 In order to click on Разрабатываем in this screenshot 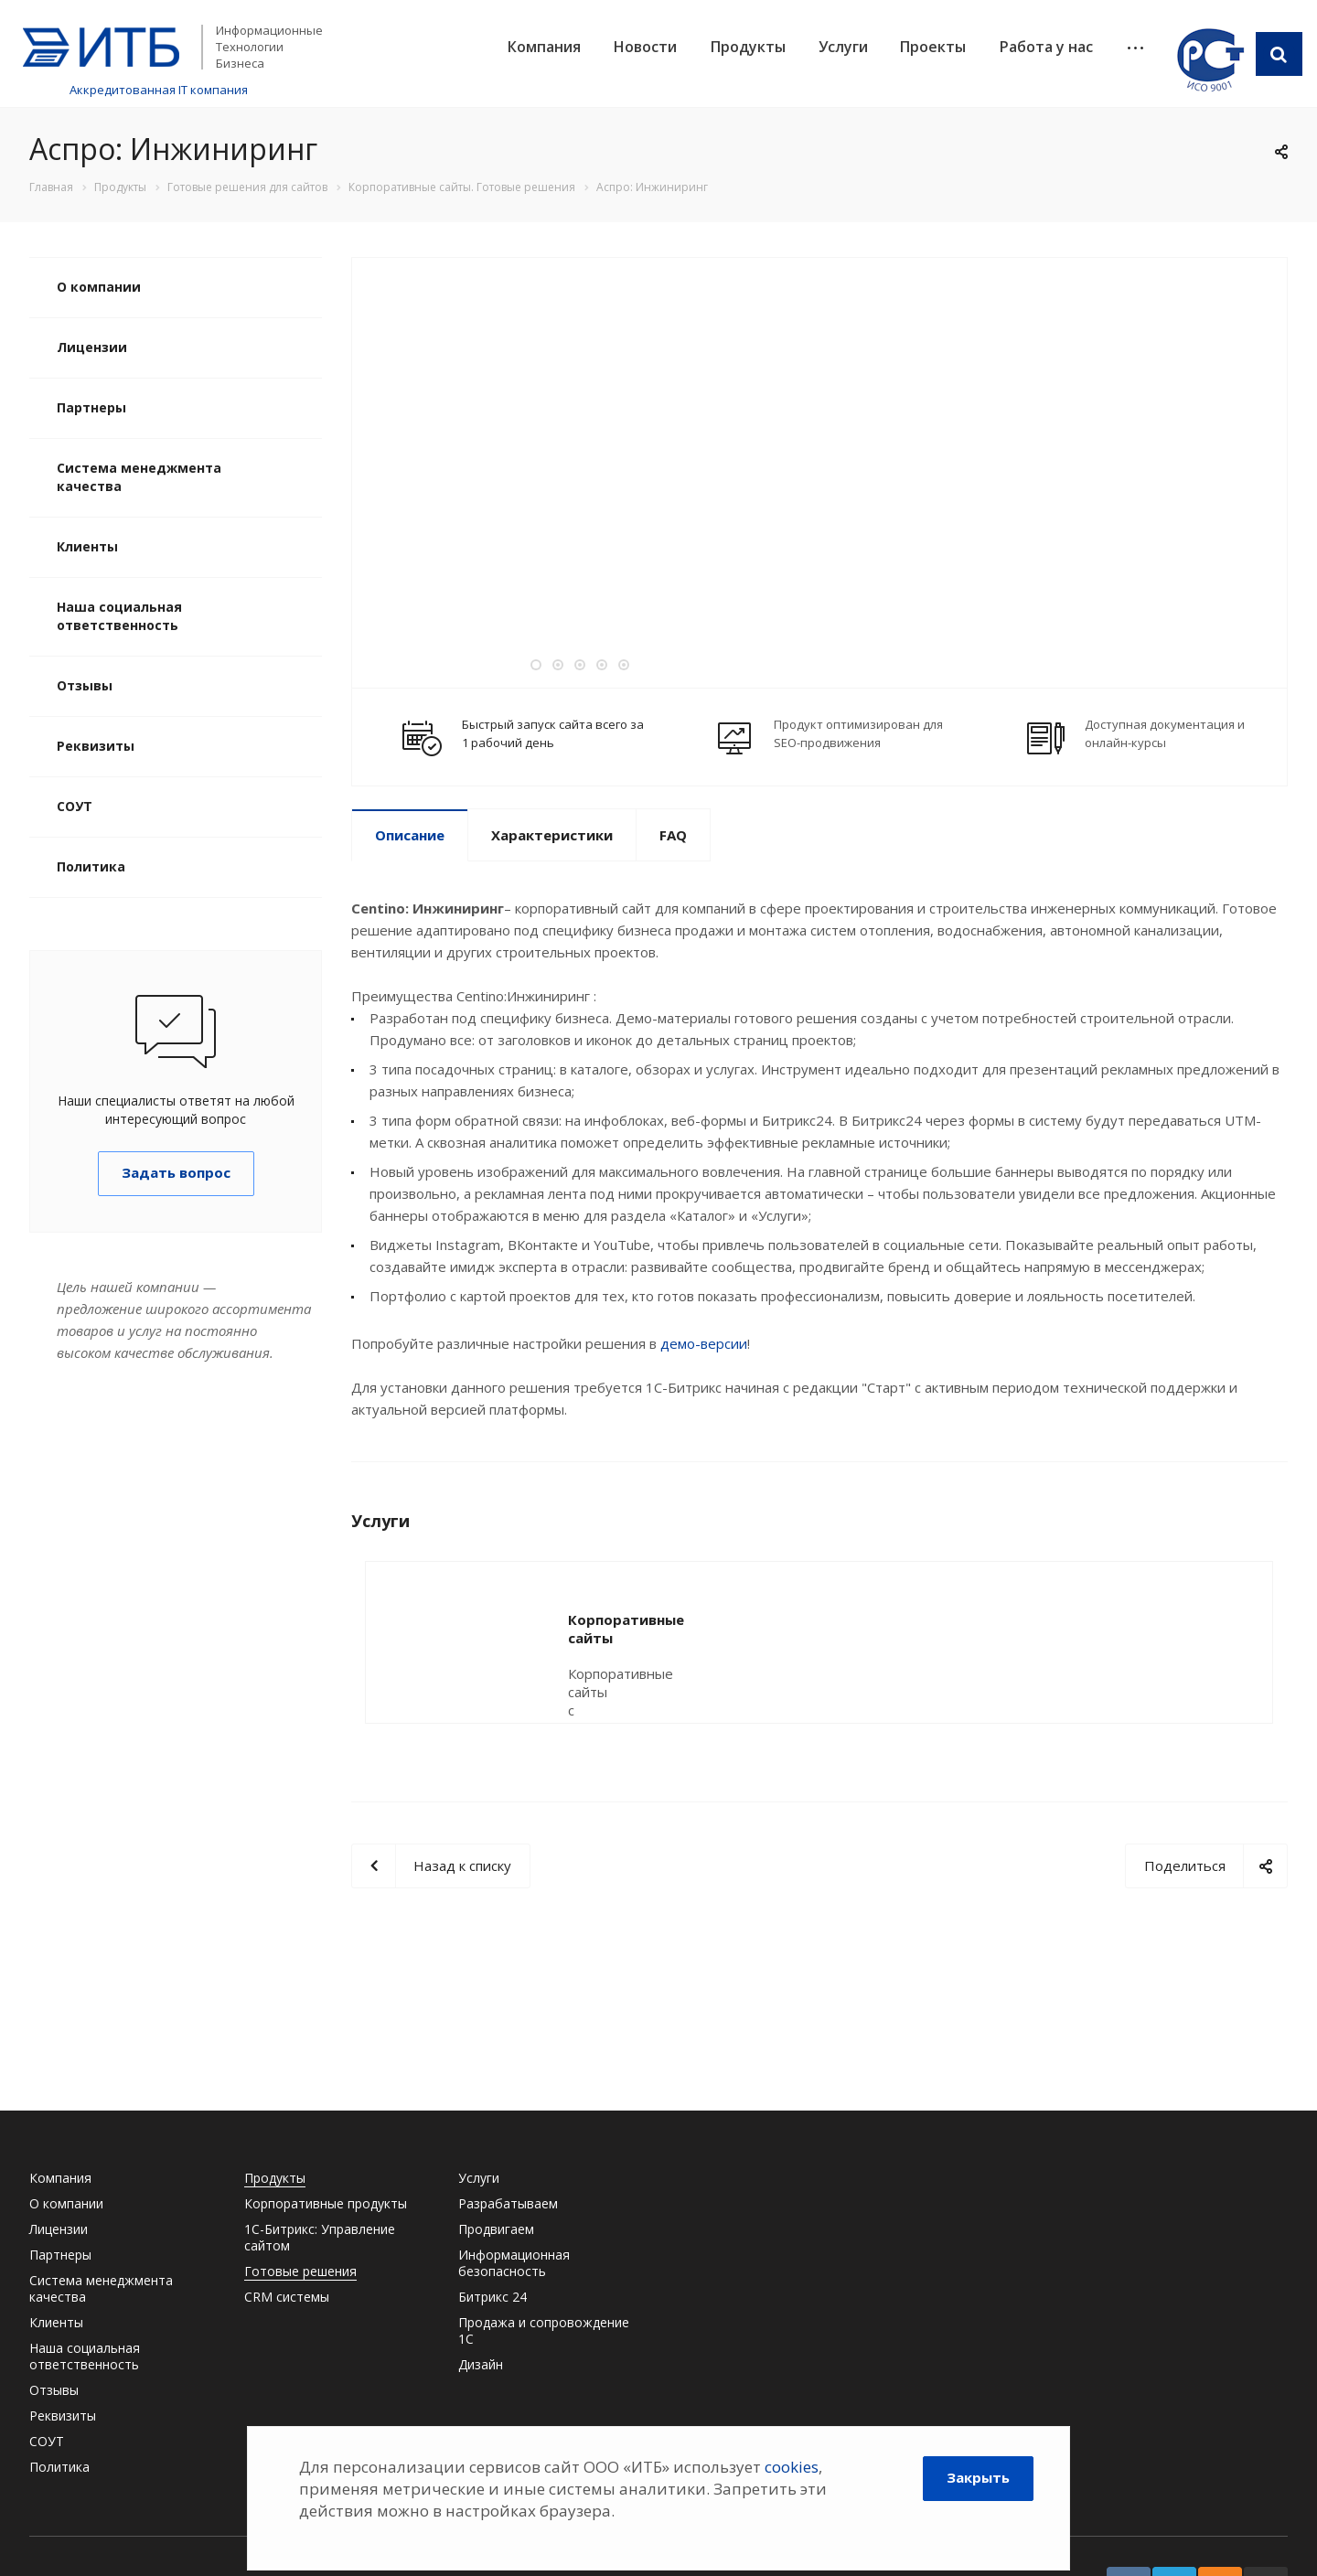, I will do `click(508, 2203)`.